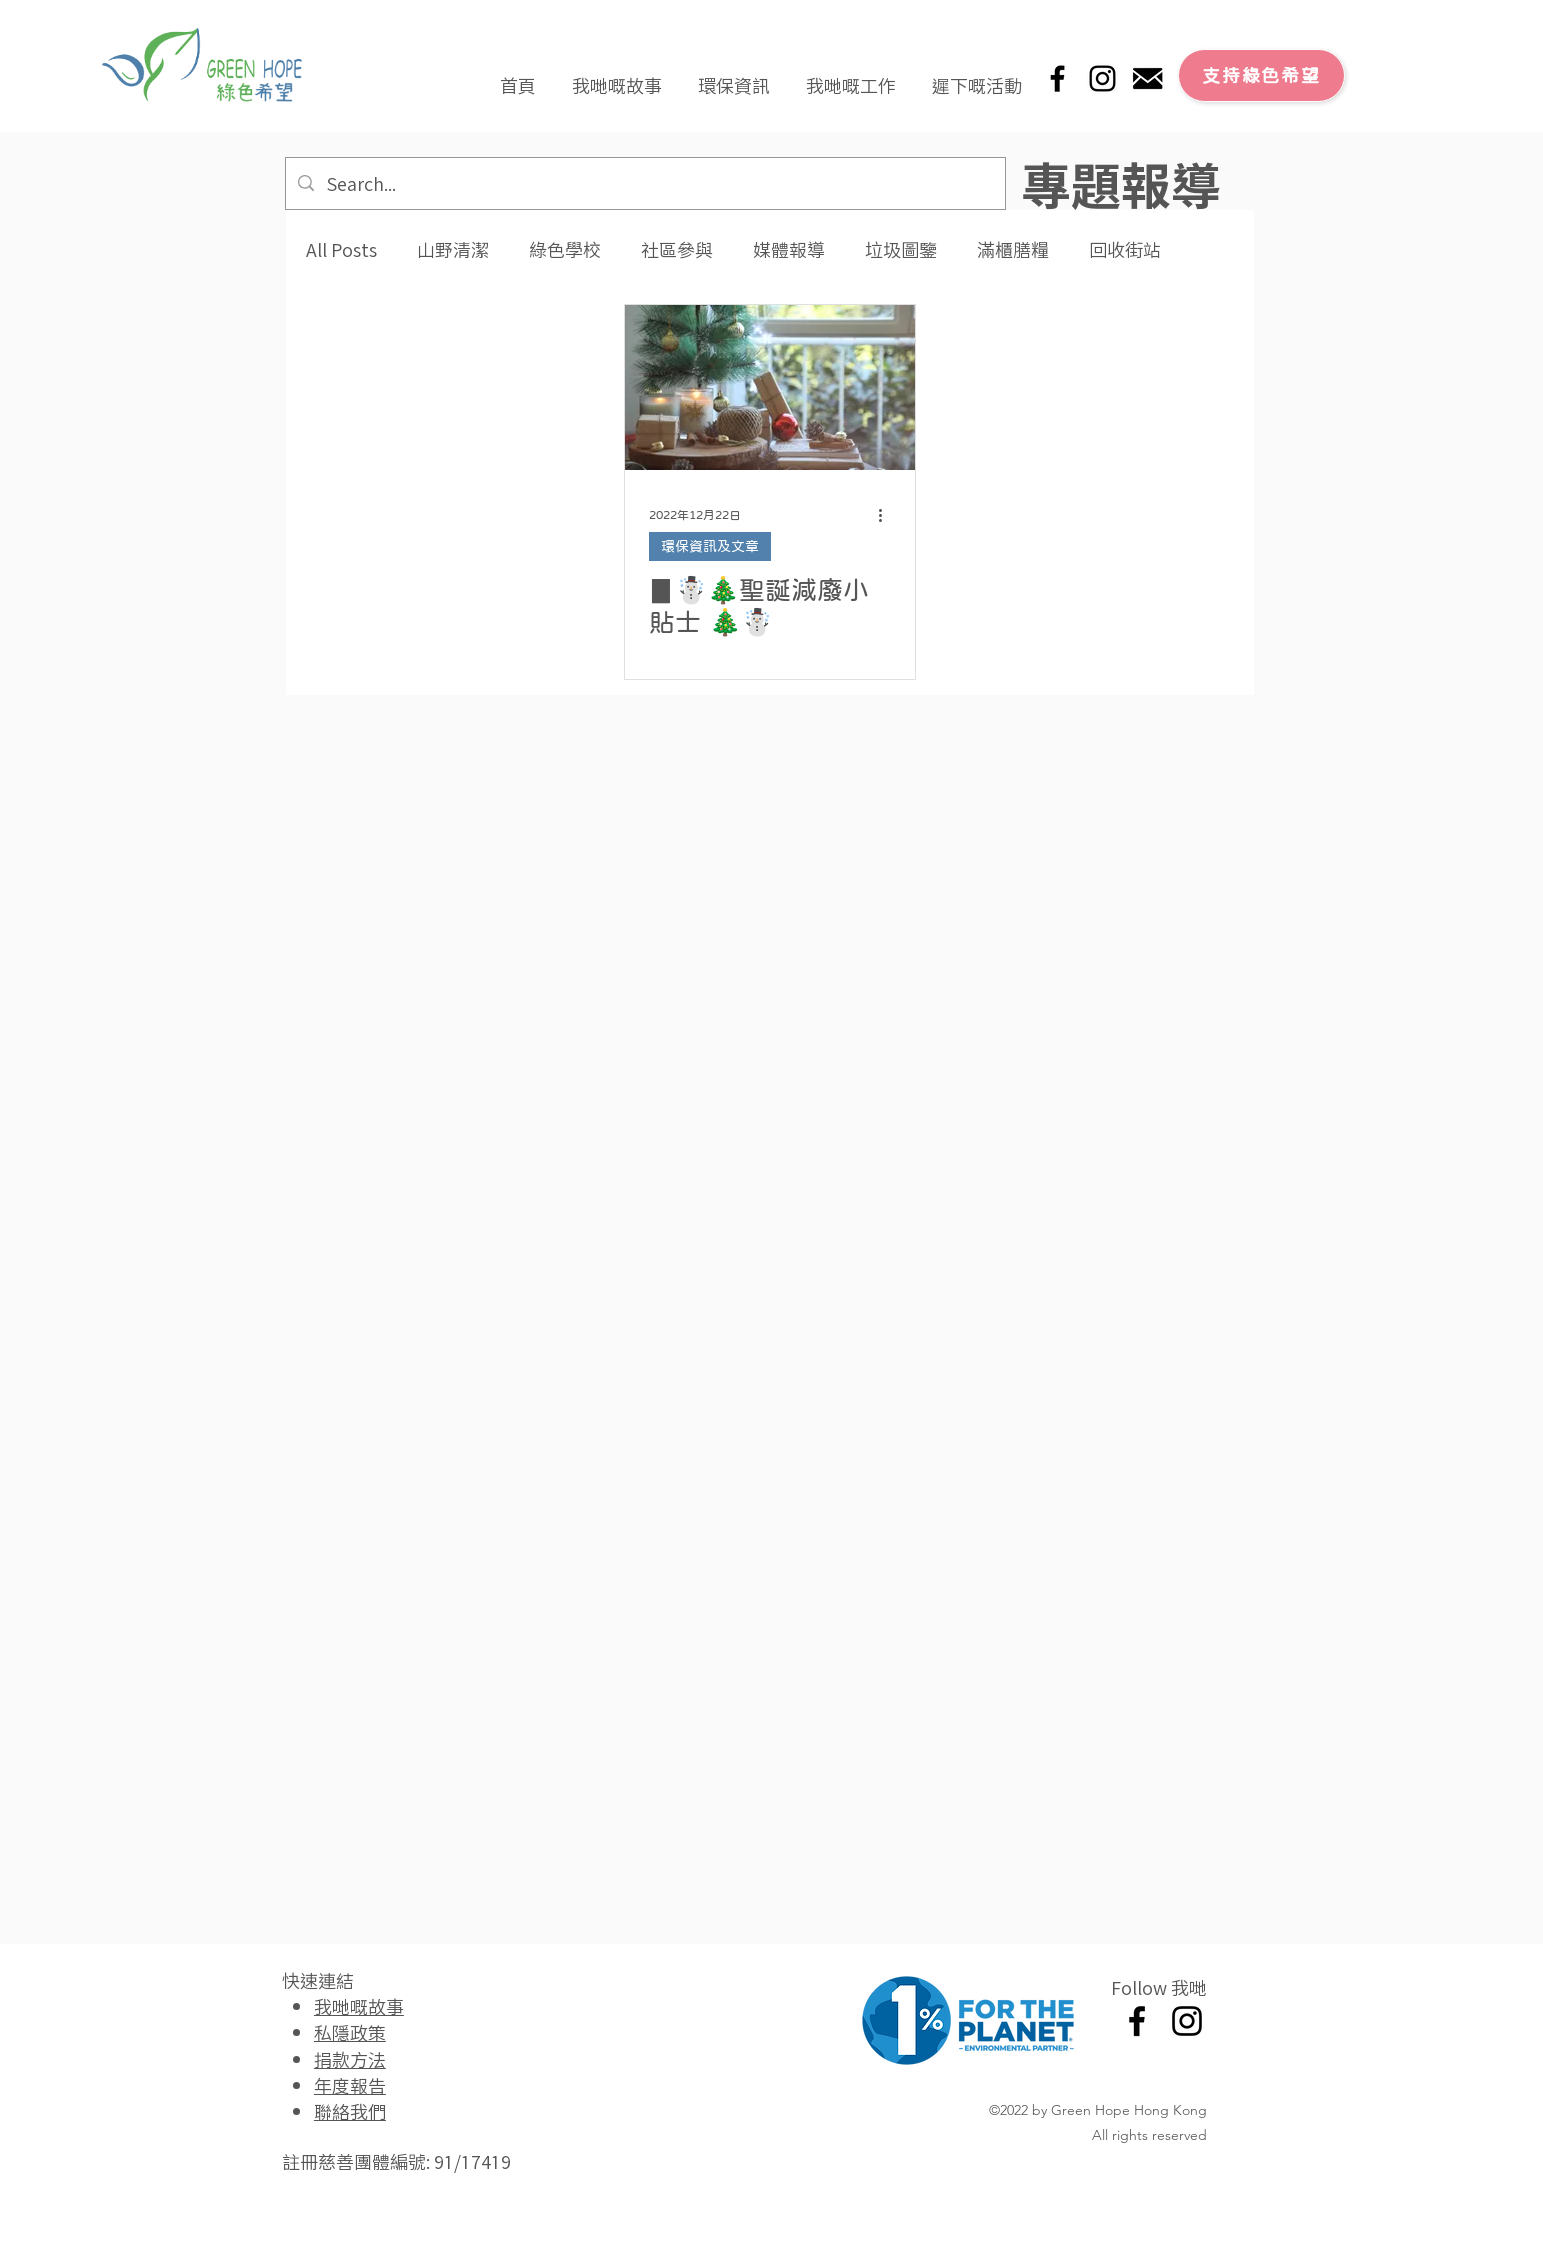 This screenshot has height=2244, width=1543. Describe the element at coordinates (710, 546) in the screenshot. I see `環保資訊及文章` at that location.